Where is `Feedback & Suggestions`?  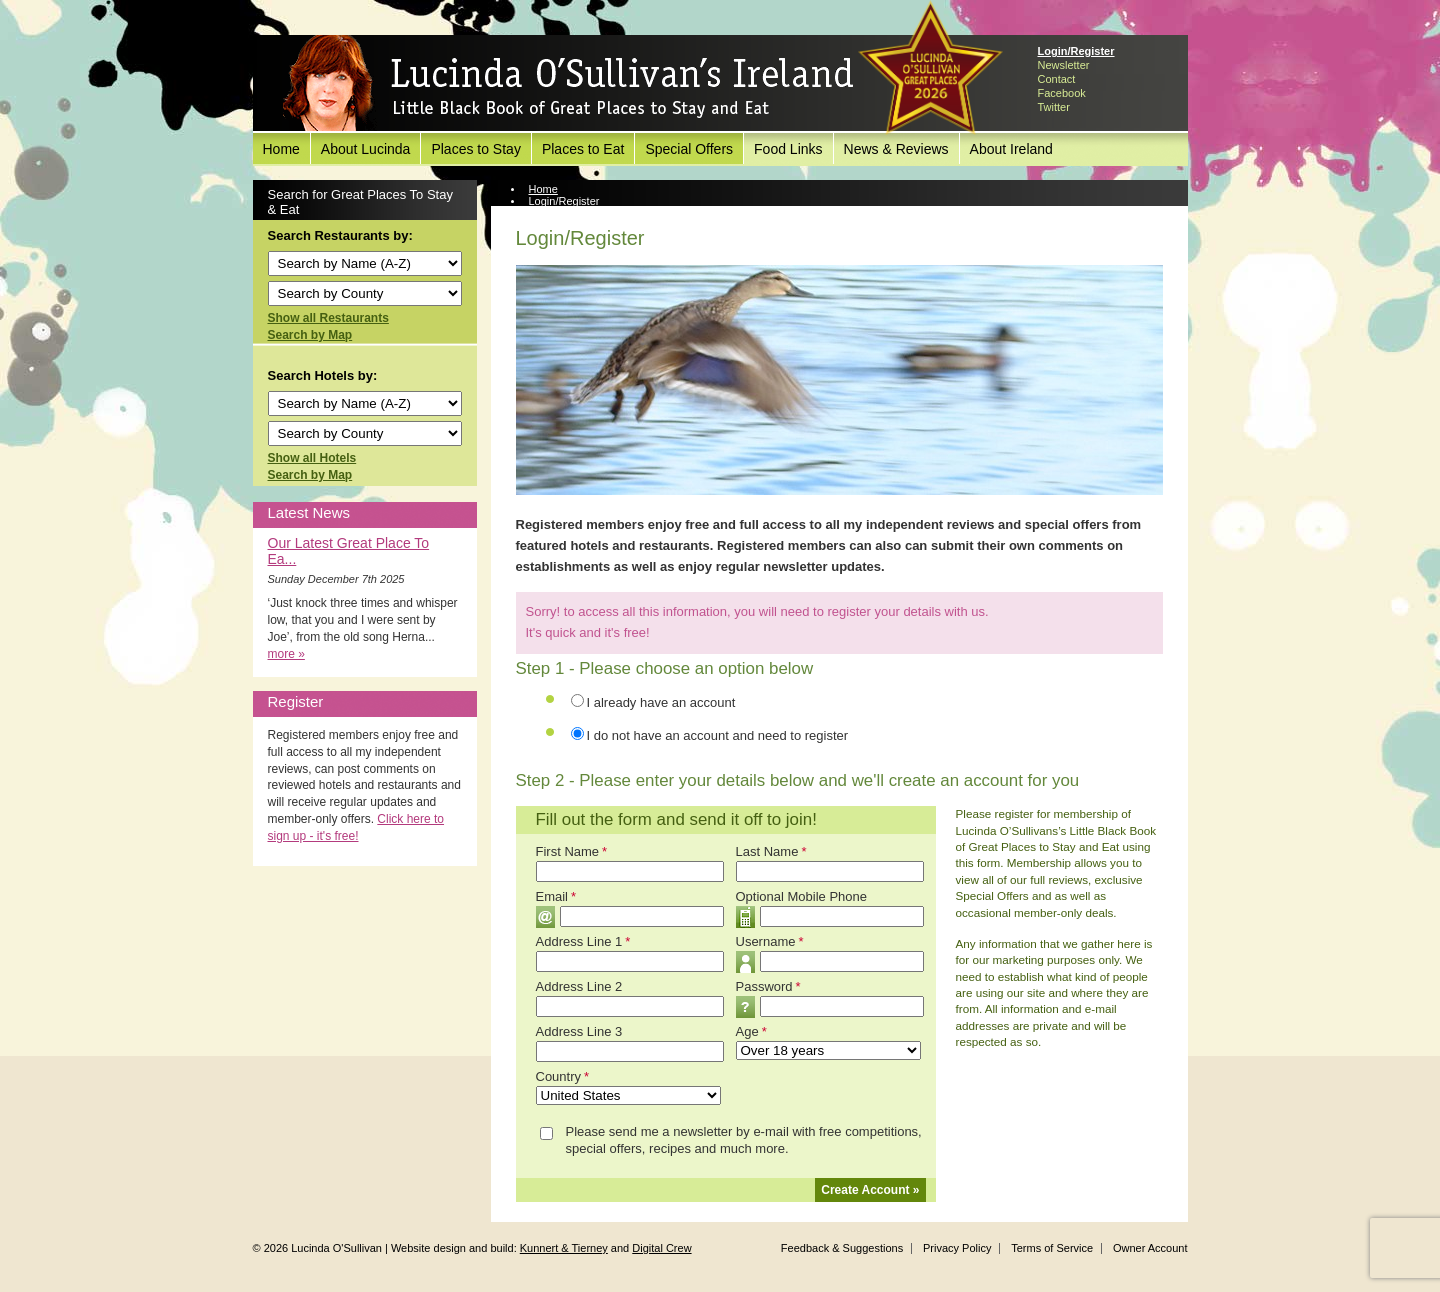
Feedback & Suggestions is located at coordinates (842, 1248).